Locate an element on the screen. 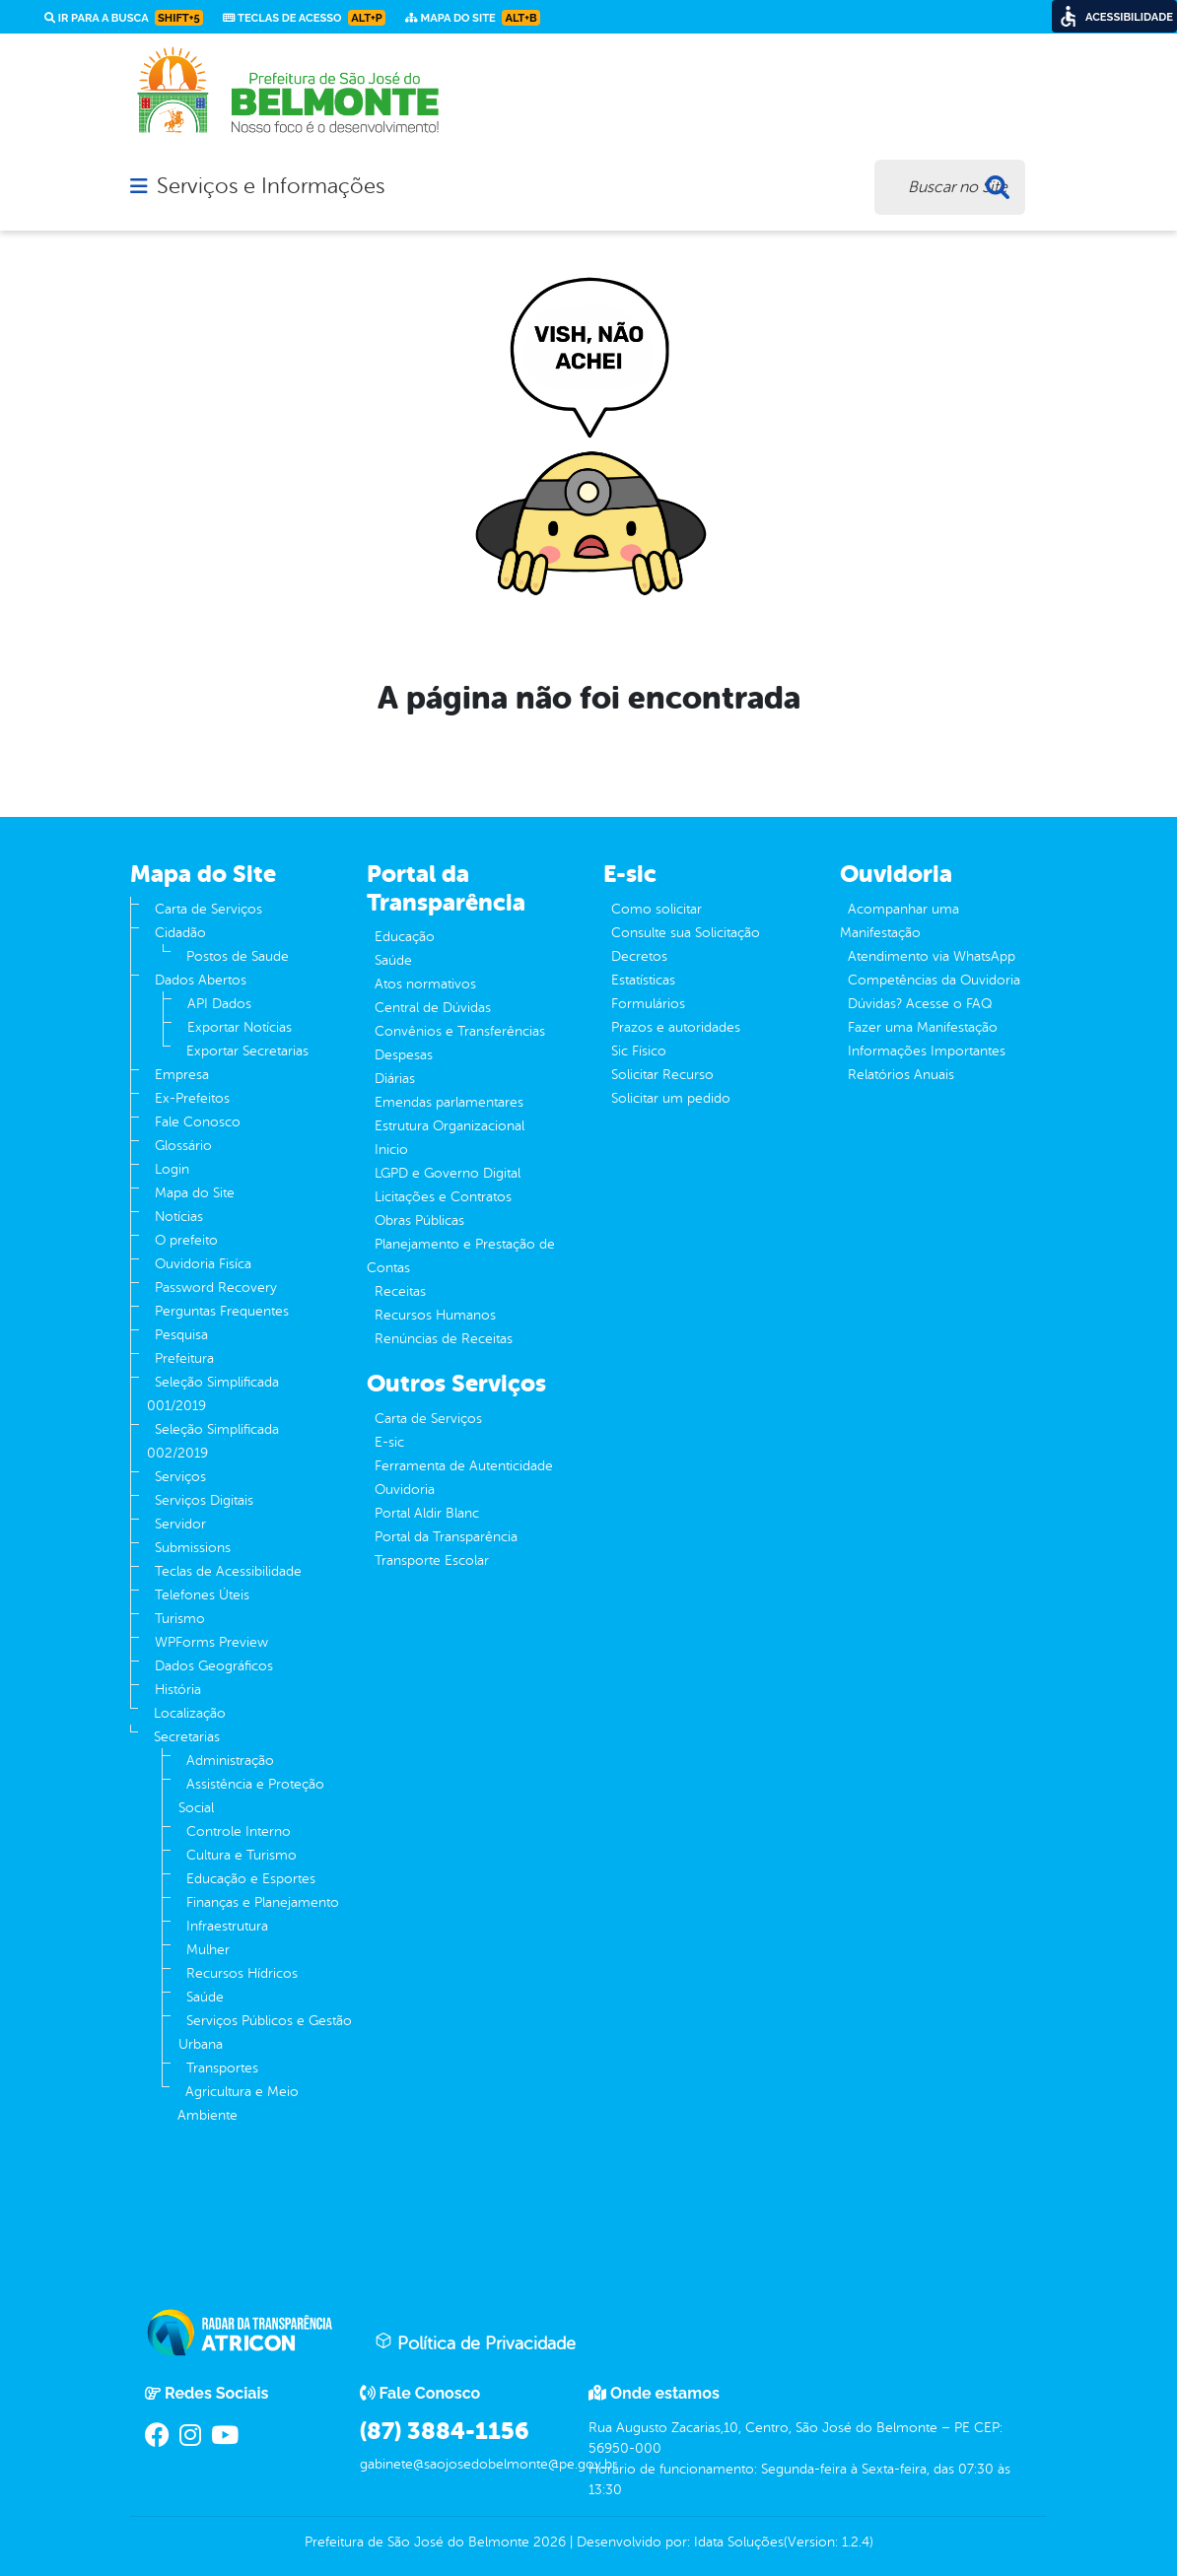 This screenshot has height=2576, width=1177. Portal da Transparência is located at coordinates (446, 1536).